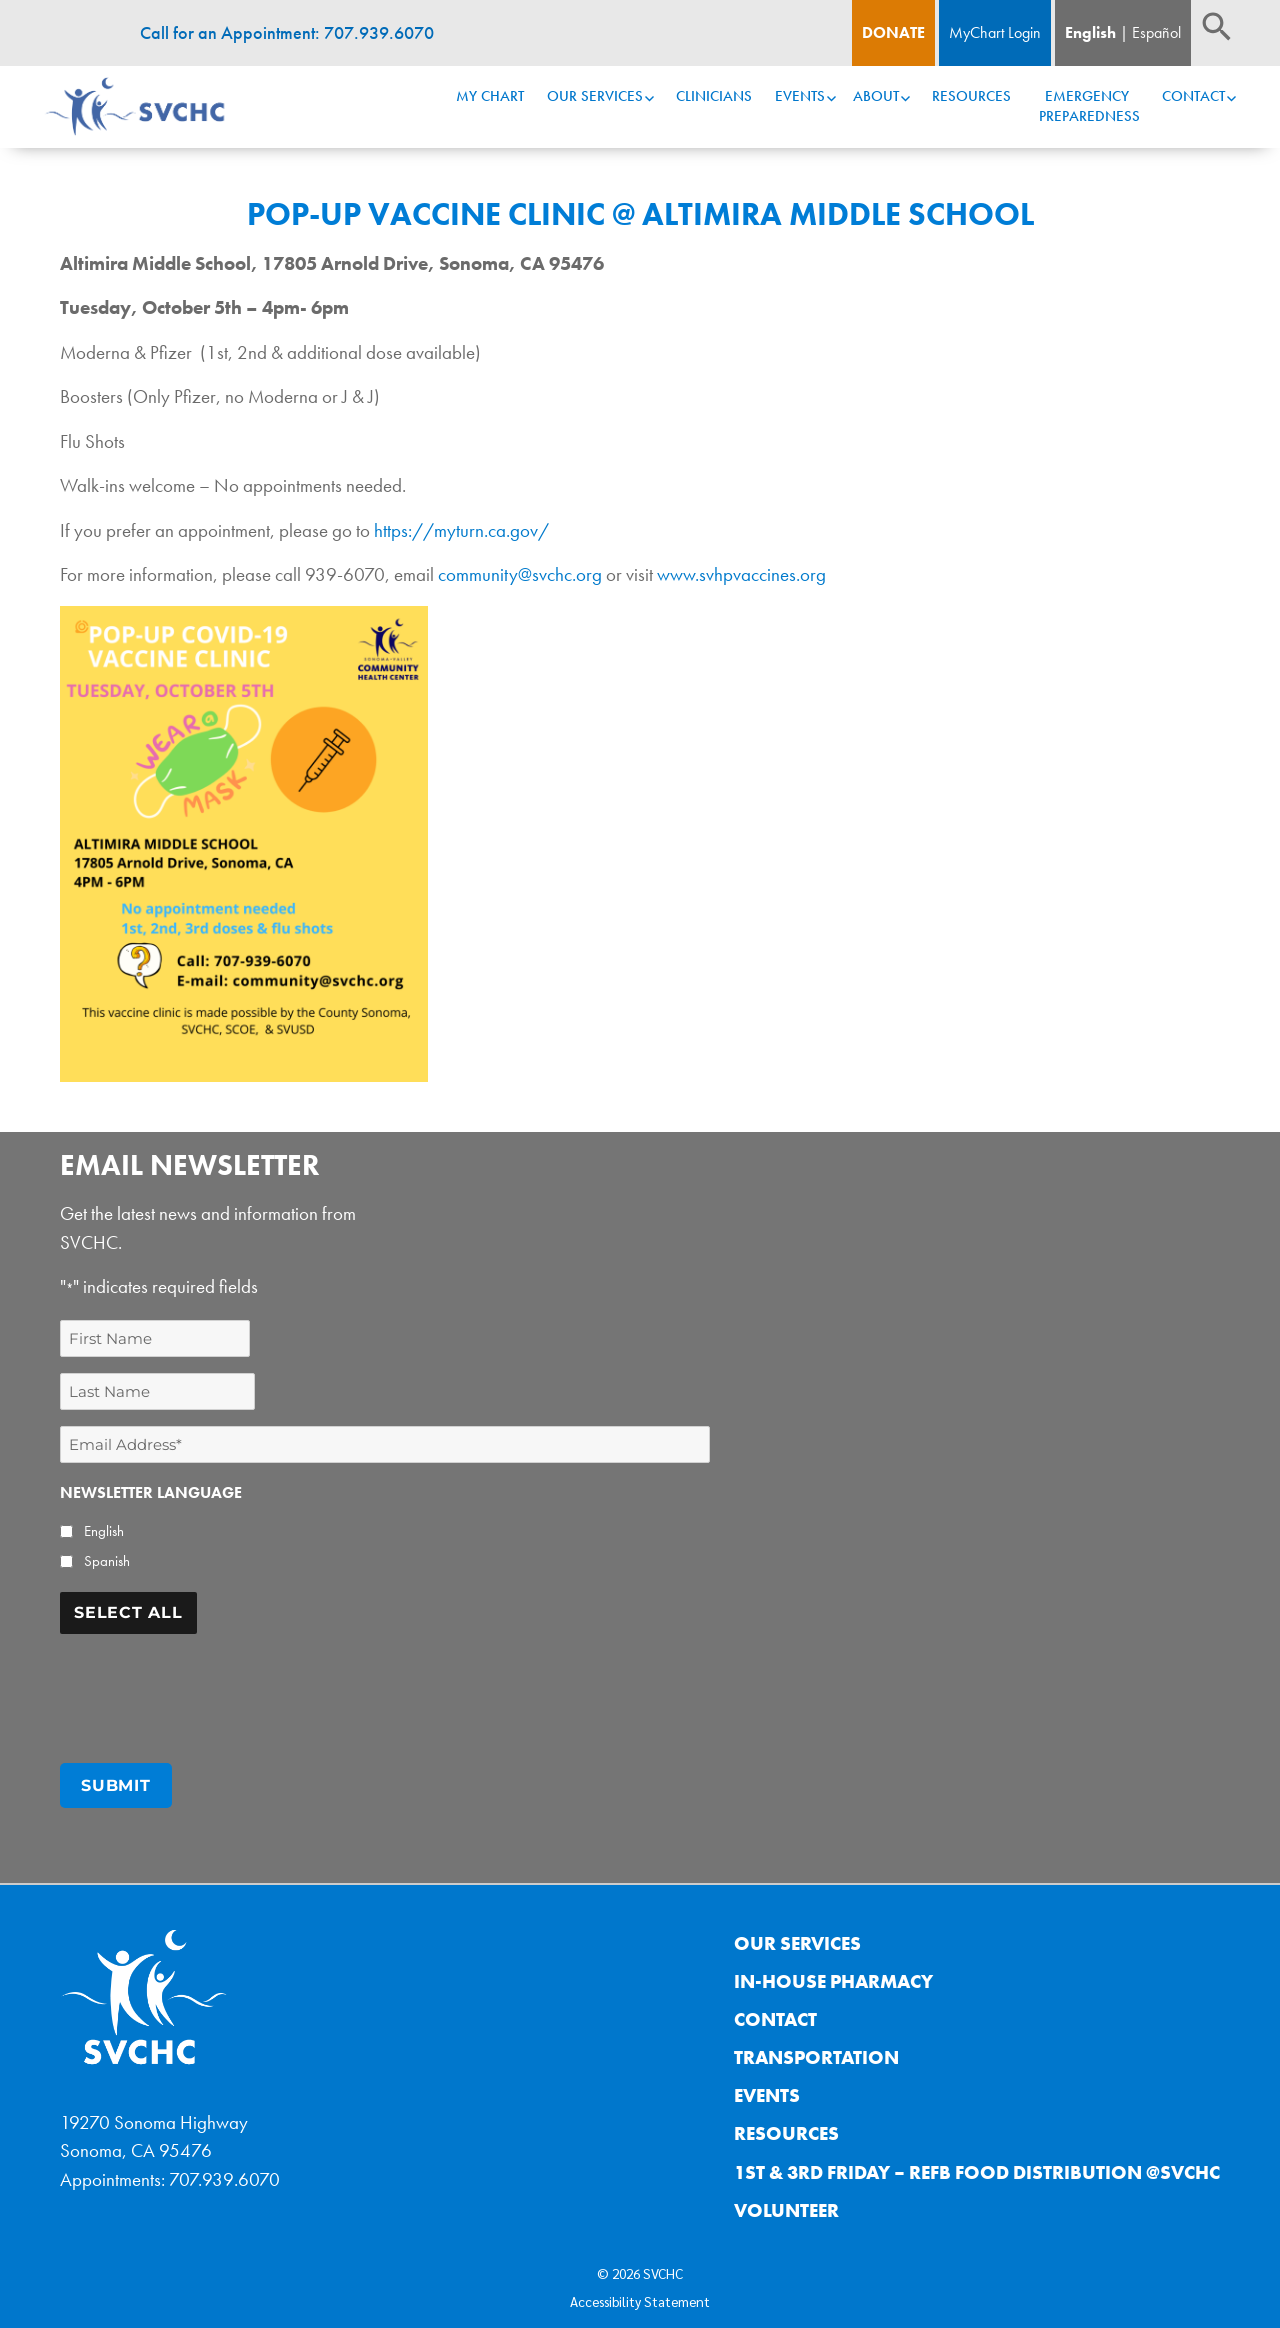 The height and width of the screenshot is (2328, 1280). What do you see at coordinates (107, 1561) in the screenshot?
I see `Spanish` at bounding box center [107, 1561].